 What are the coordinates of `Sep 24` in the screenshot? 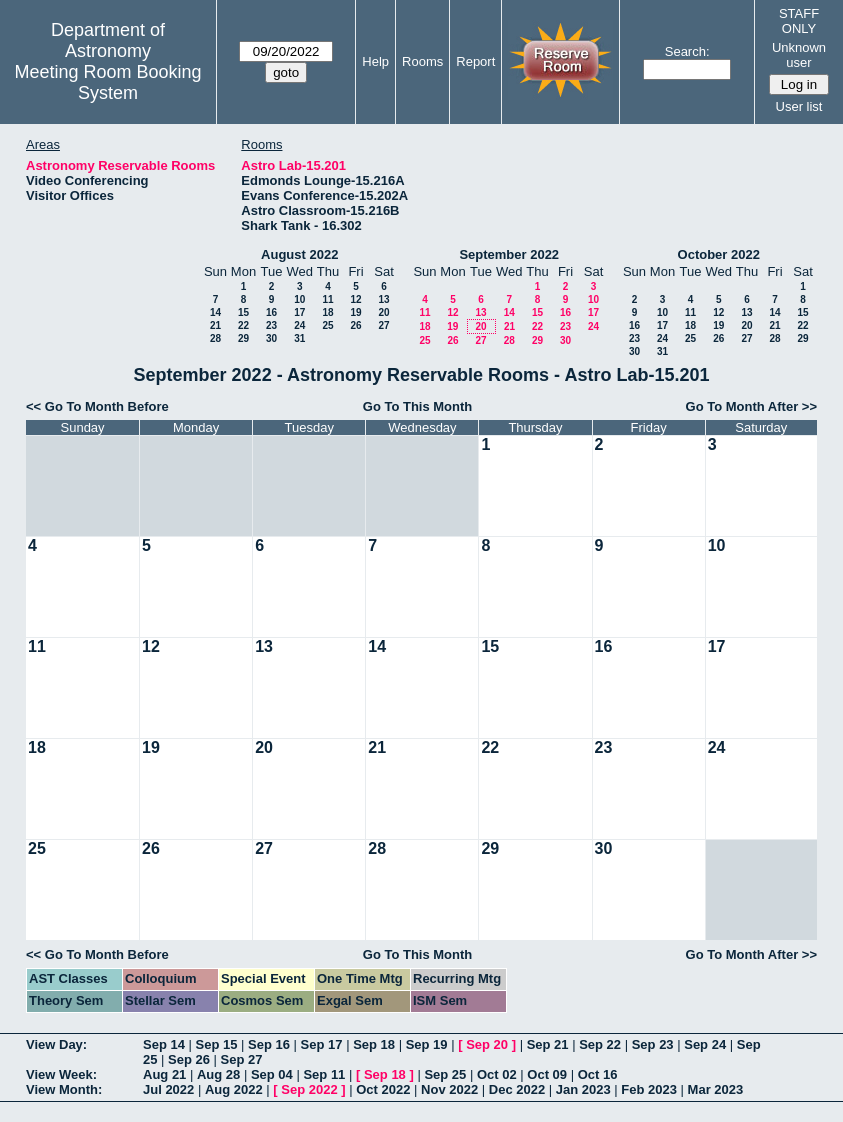 It's located at (705, 1044).